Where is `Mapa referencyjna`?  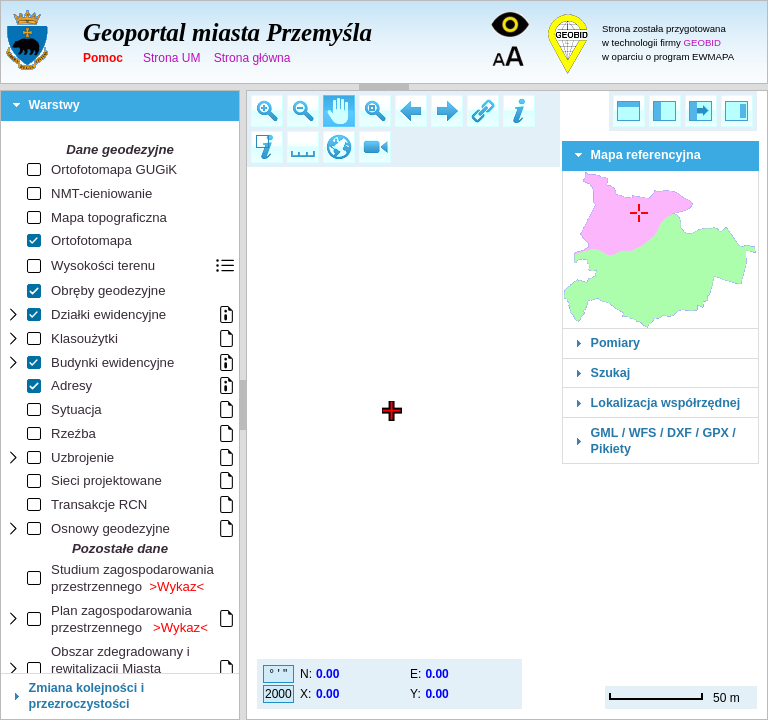 Mapa referencyjna is located at coordinates (646, 155).